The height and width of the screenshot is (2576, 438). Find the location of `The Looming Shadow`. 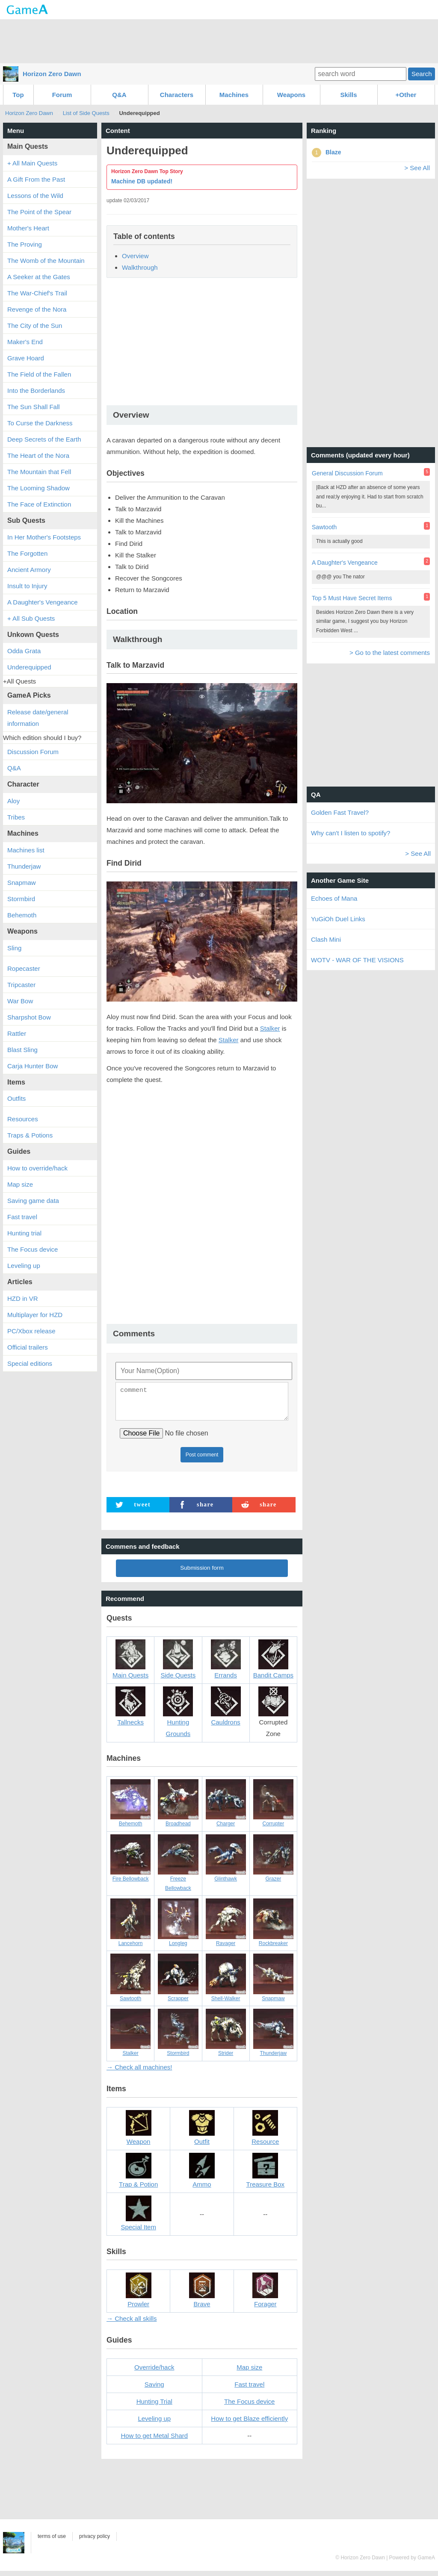

The Looming Shadow is located at coordinates (38, 488).